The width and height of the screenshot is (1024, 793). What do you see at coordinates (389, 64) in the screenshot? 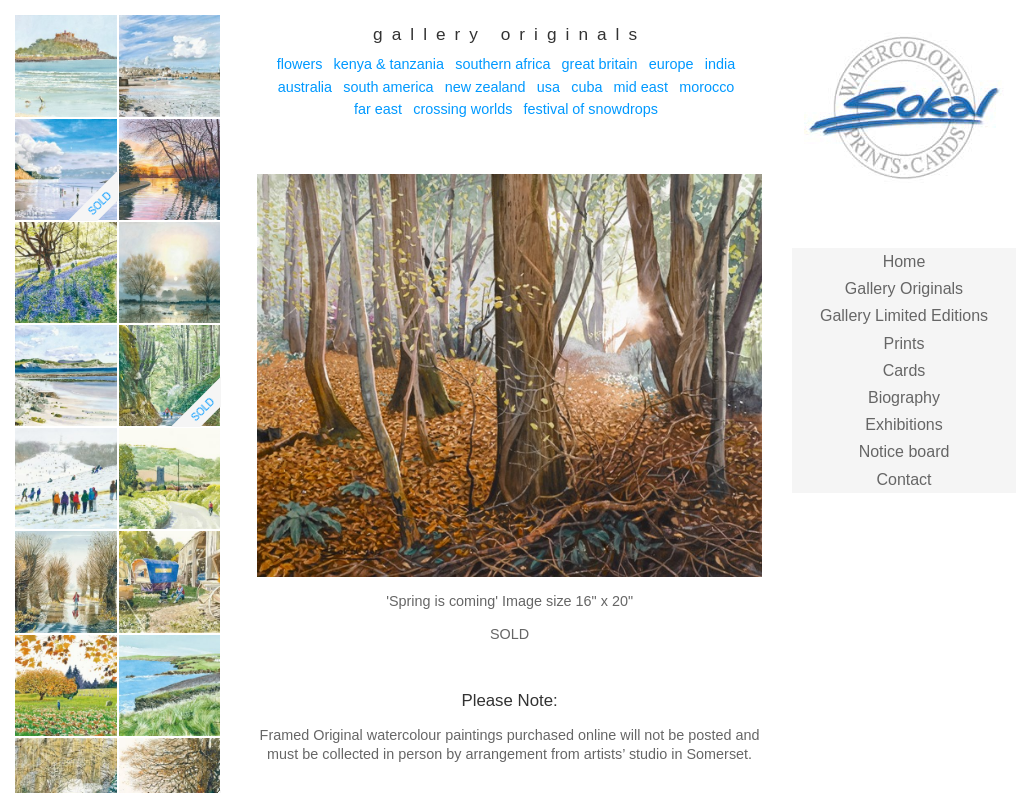
I see `Kenya & Tanzania` at bounding box center [389, 64].